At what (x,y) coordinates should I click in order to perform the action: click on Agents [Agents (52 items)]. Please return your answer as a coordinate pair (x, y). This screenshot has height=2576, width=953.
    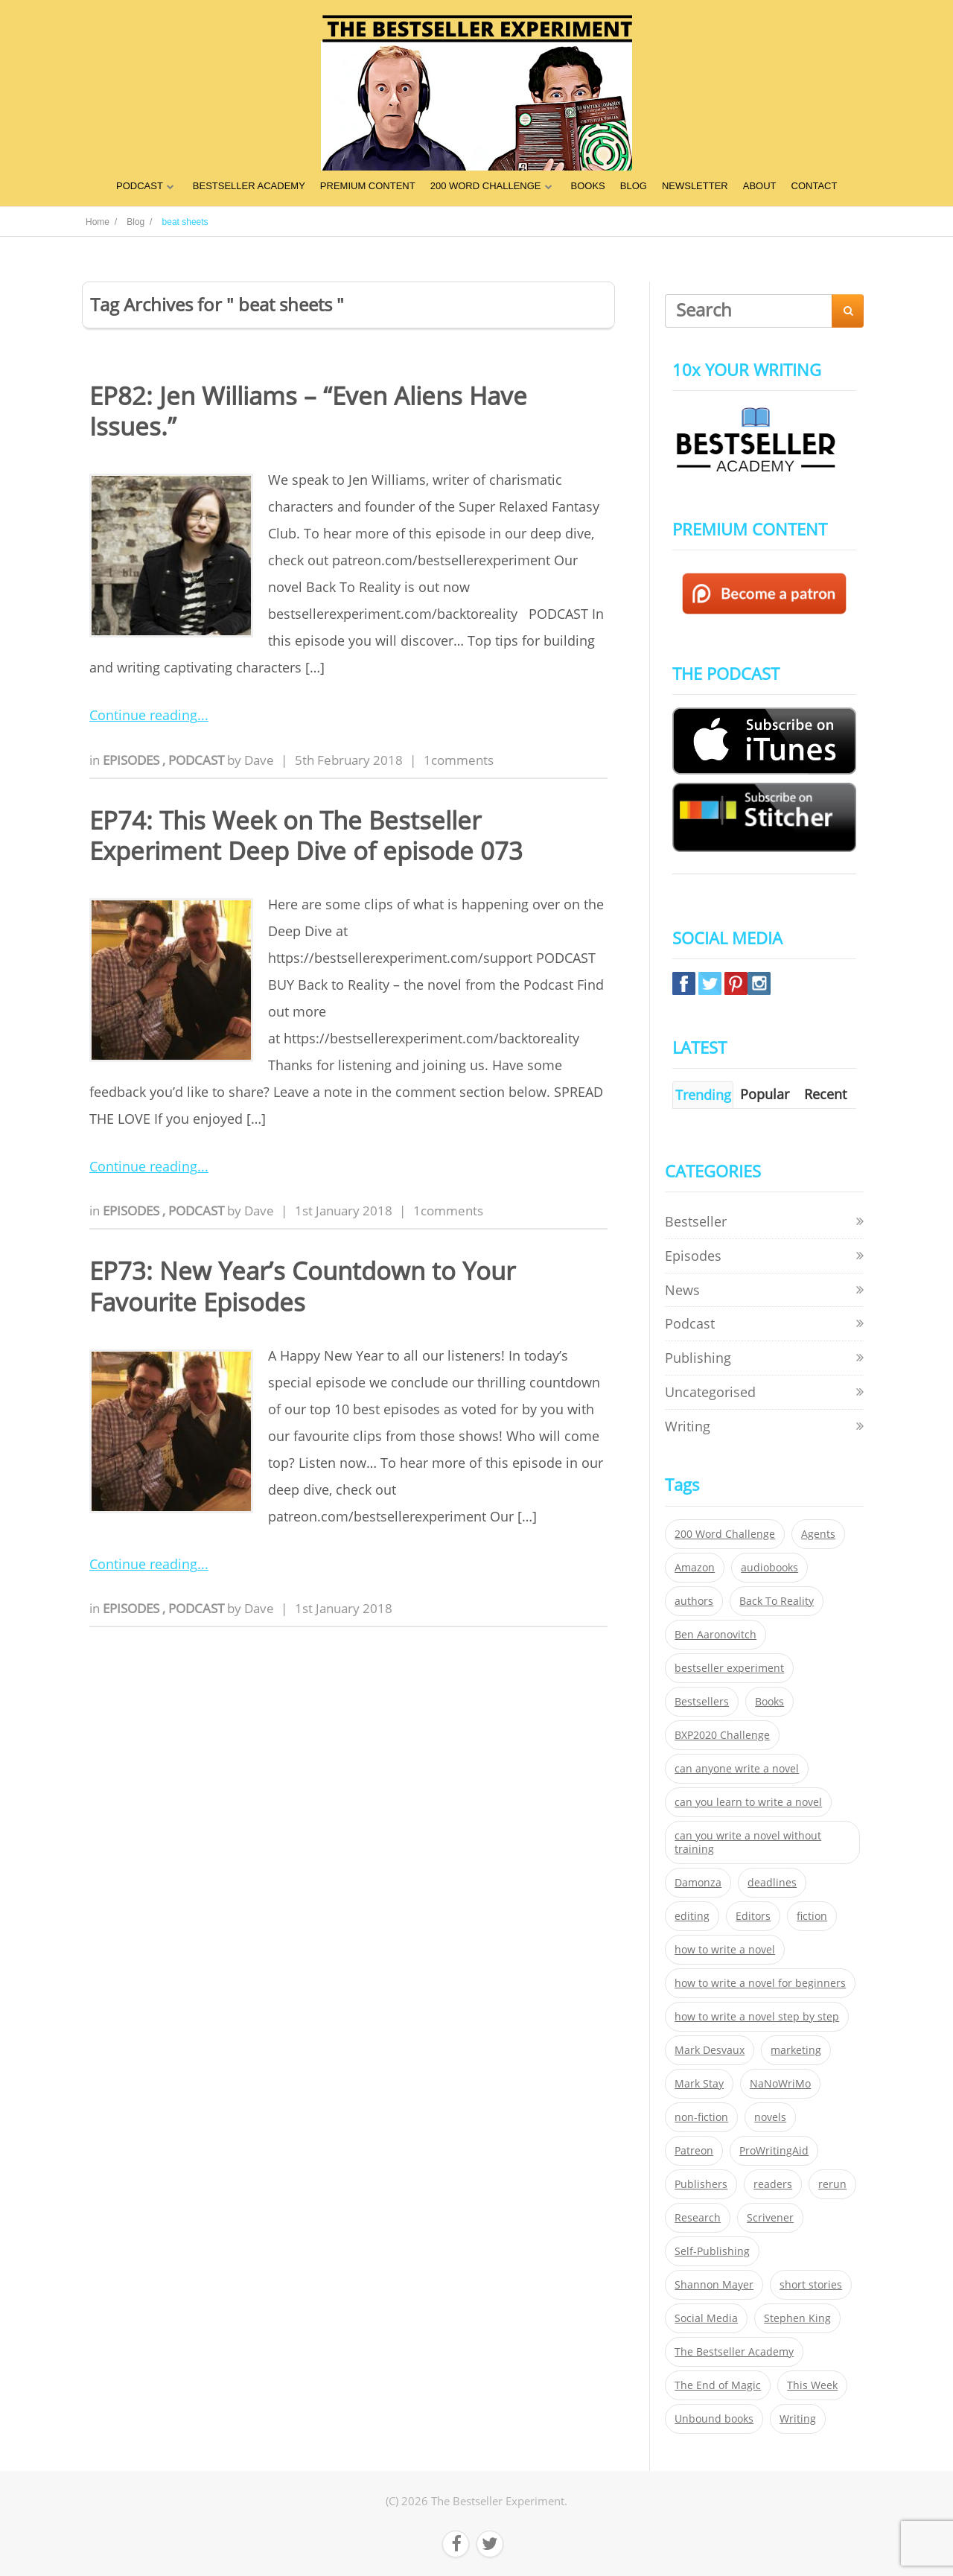
    Looking at the image, I should click on (818, 1534).